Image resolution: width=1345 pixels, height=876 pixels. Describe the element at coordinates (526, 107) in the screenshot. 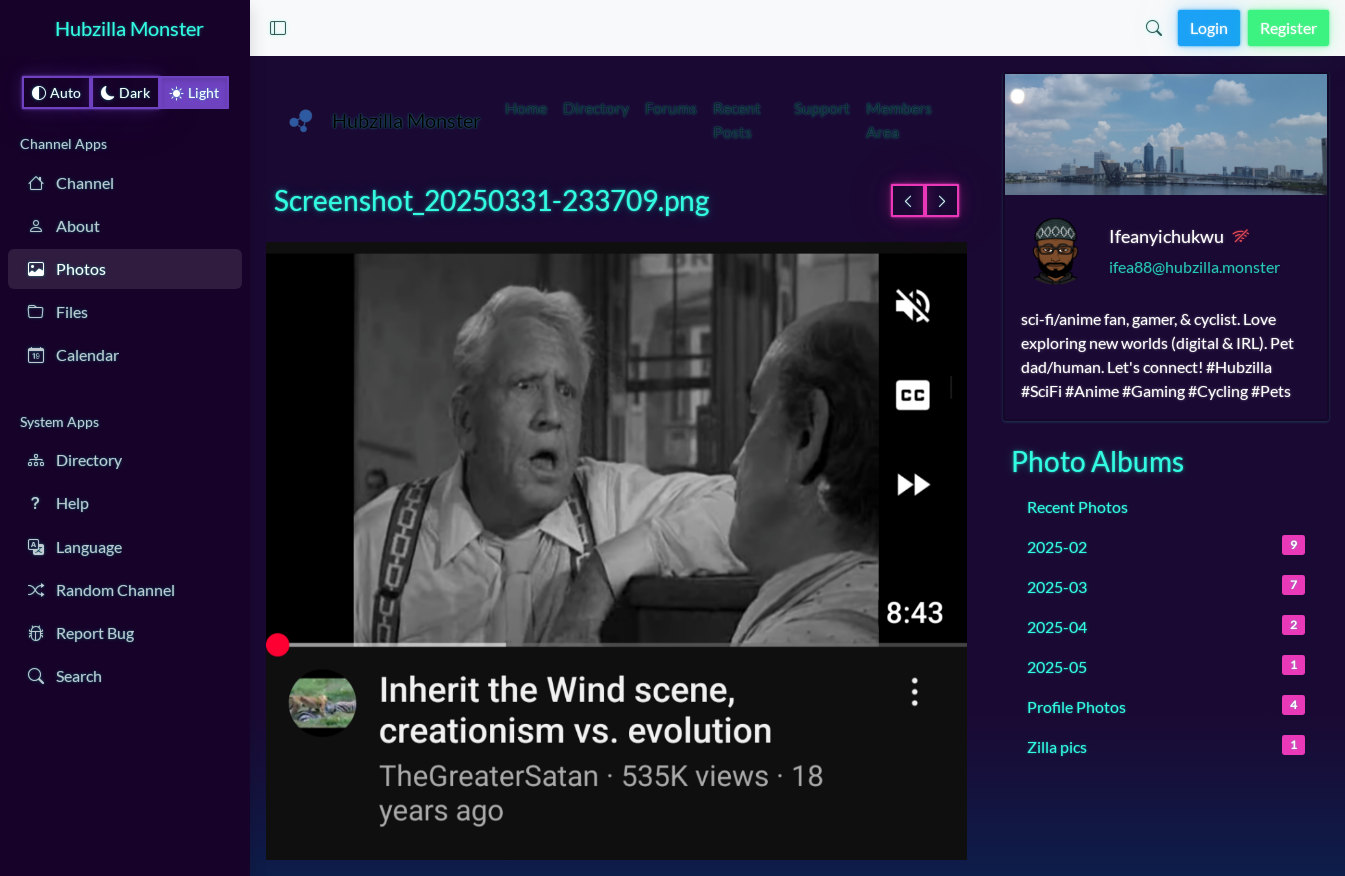

I see `Home` at that location.